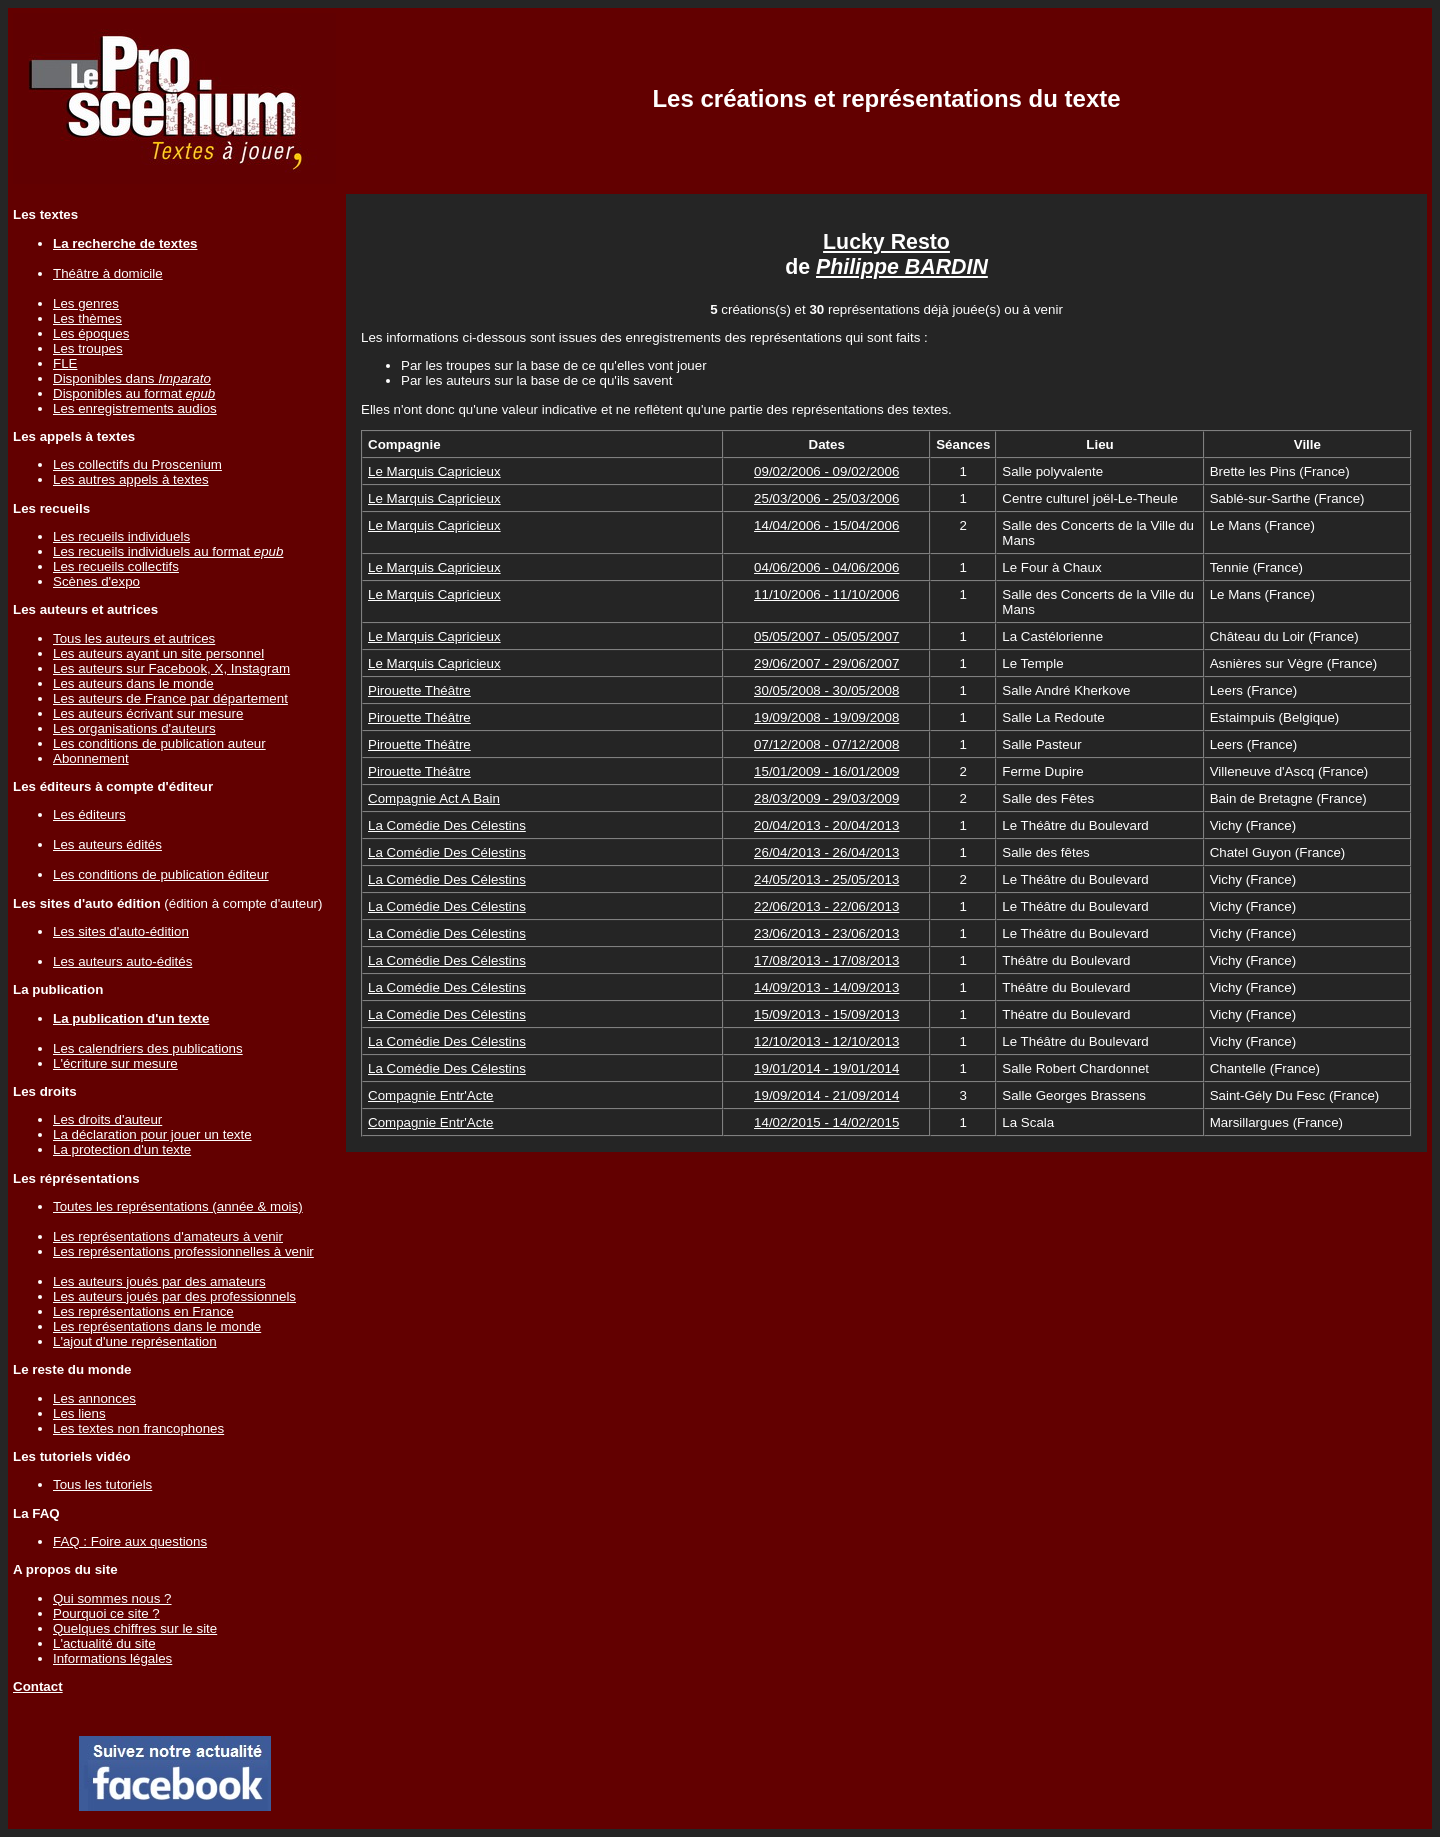 The height and width of the screenshot is (1837, 1440). I want to click on 17/08/2013 - 17/08/2013, so click(826, 960).